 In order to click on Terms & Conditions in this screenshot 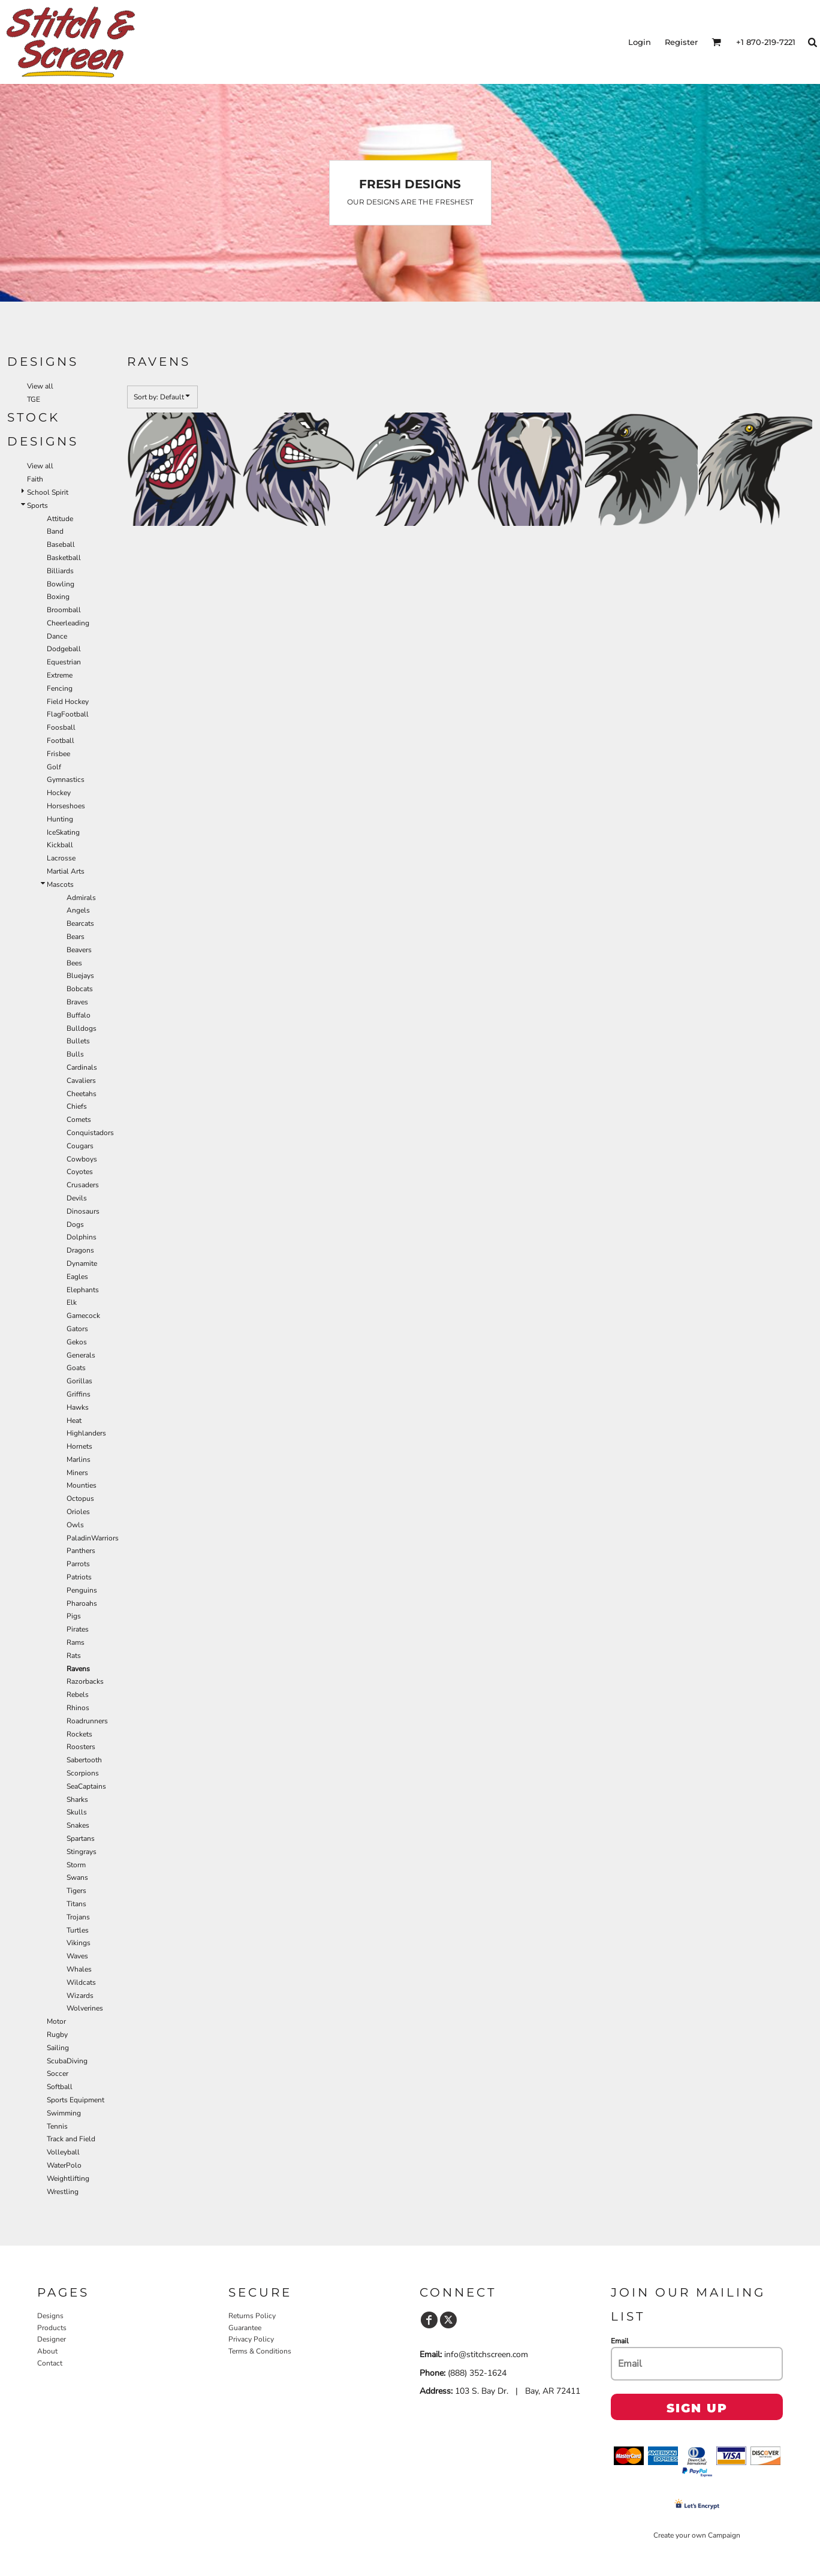, I will do `click(259, 2351)`.